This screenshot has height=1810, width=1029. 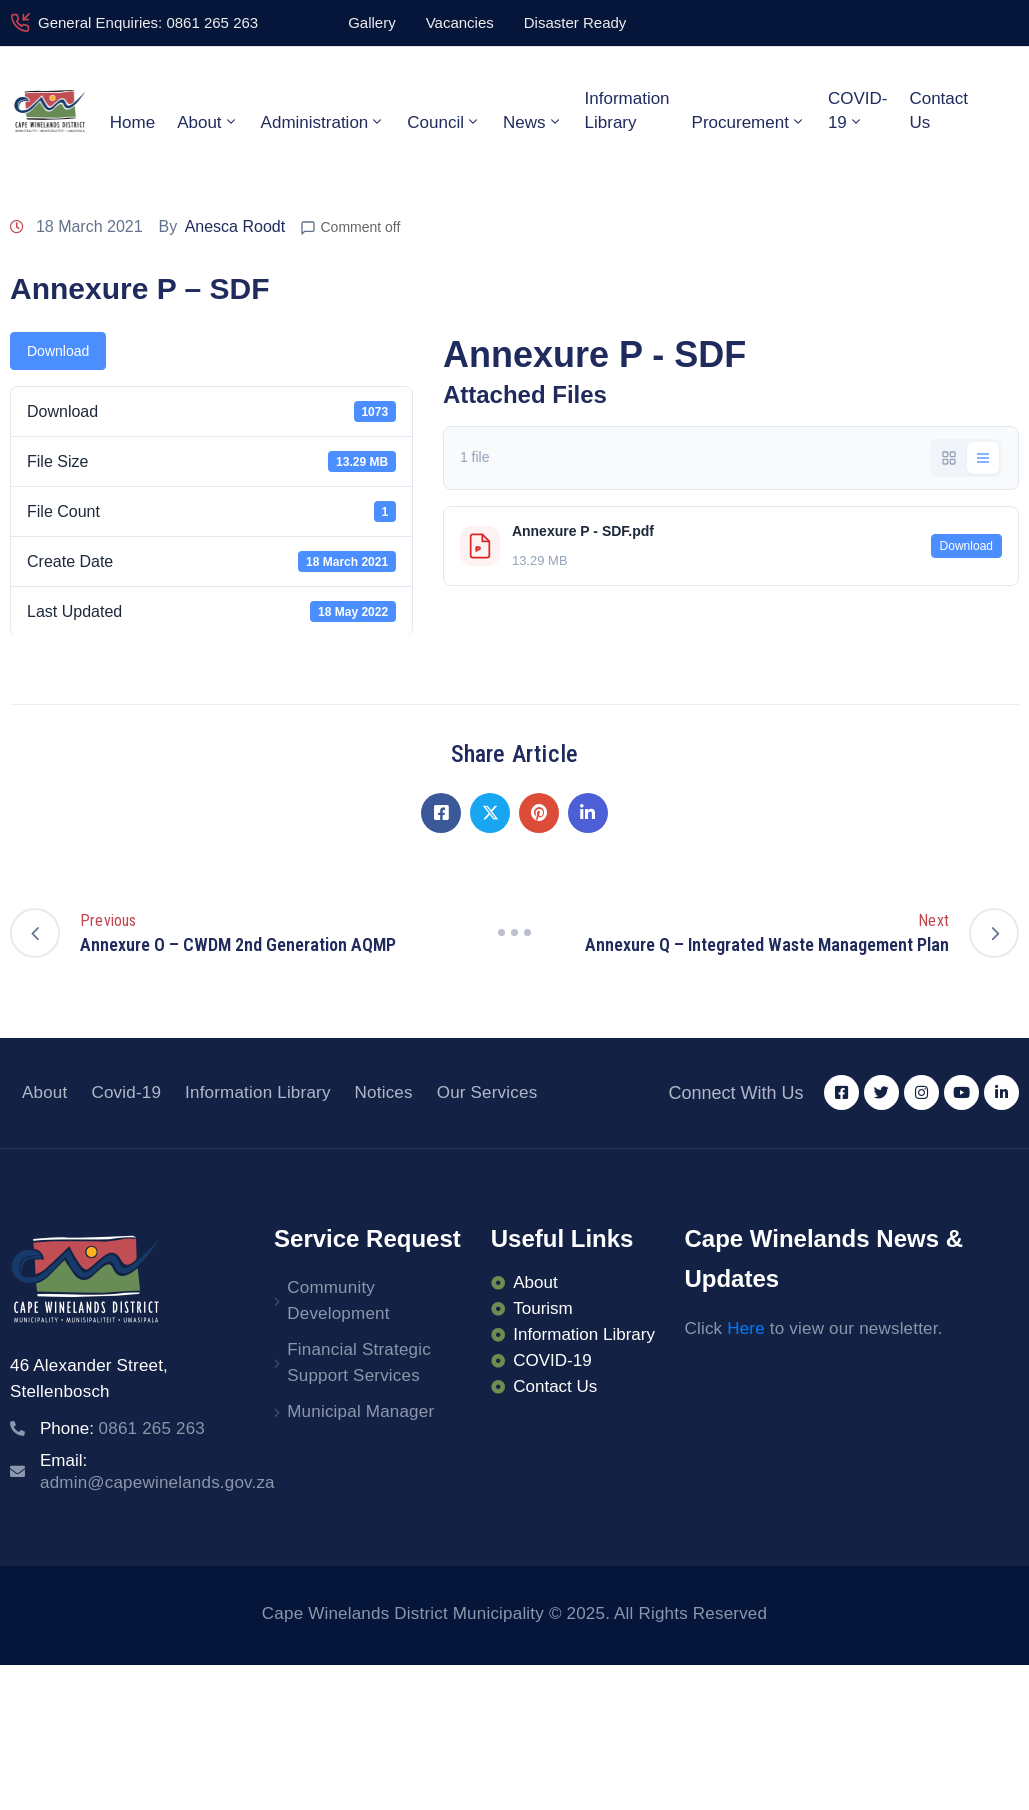 What do you see at coordinates (627, 110) in the screenshot?
I see `Information Library` at bounding box center [627, 110].